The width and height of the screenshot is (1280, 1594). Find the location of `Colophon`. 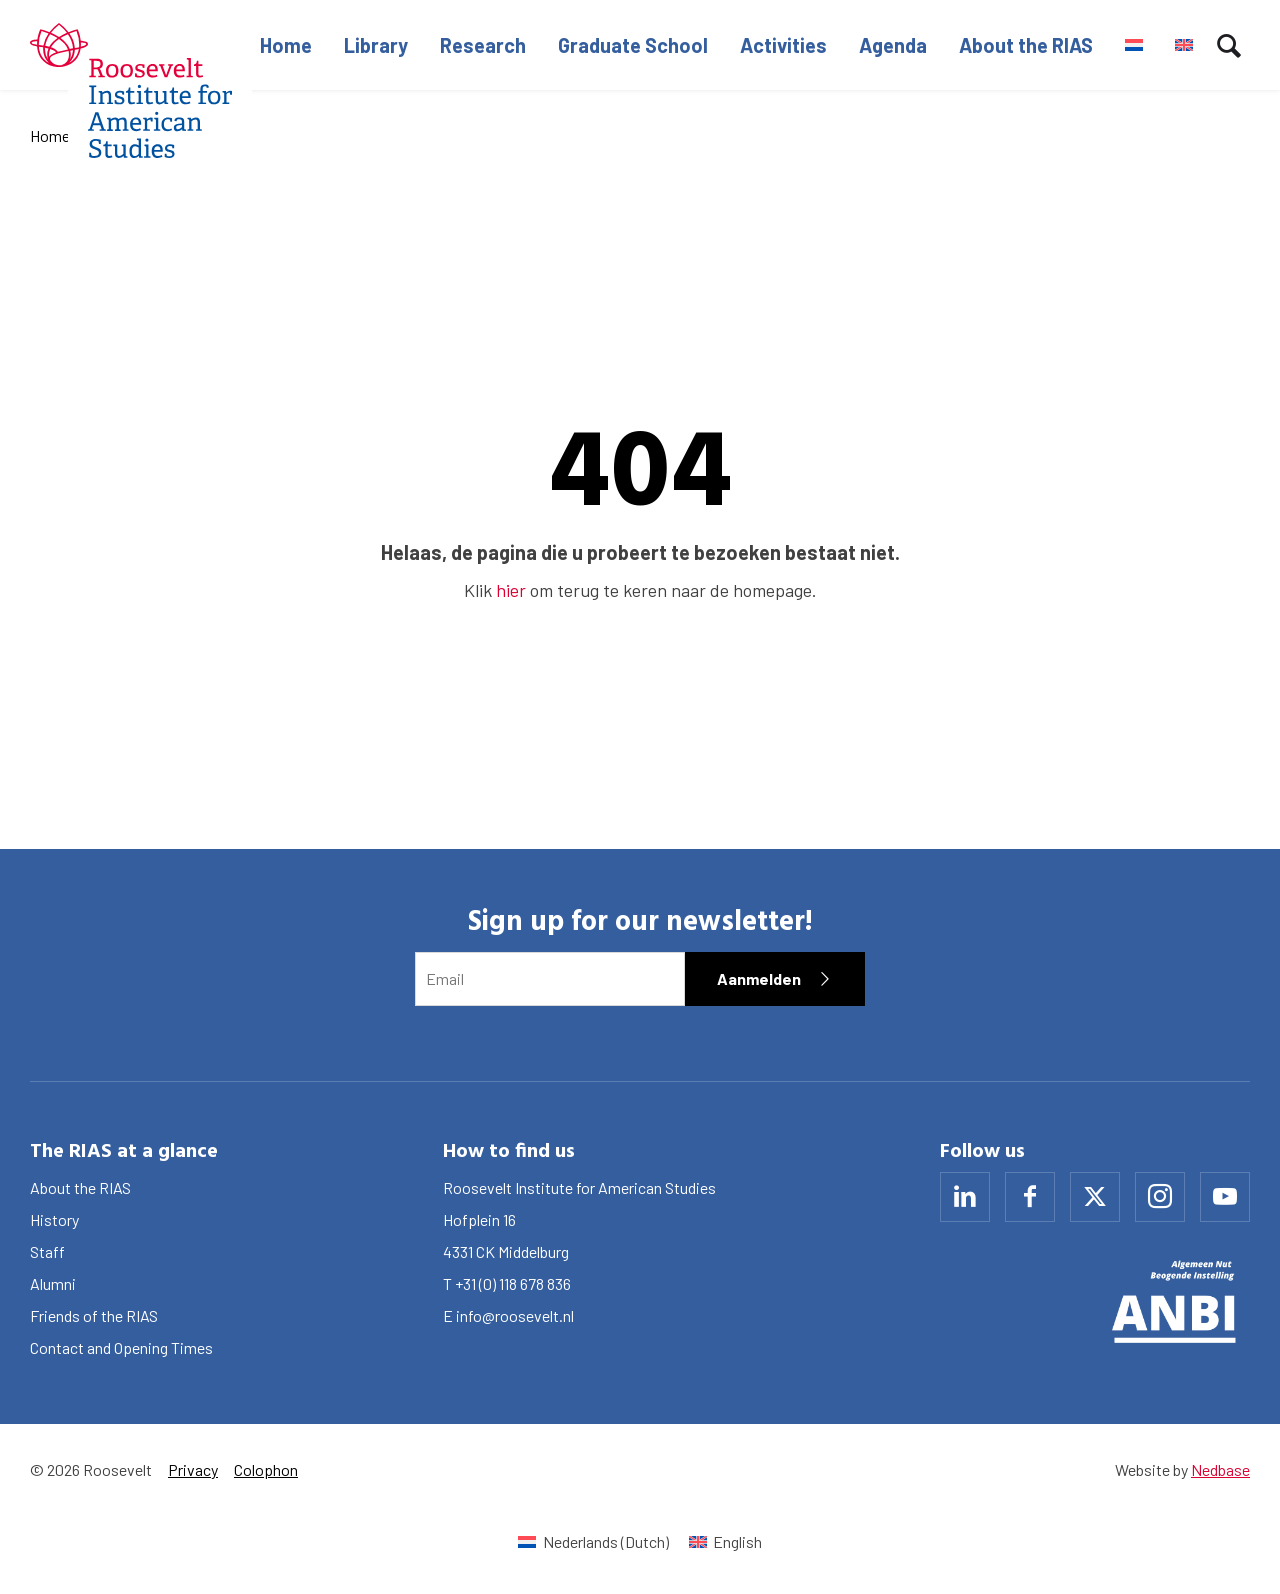

Colophon is located at coordinates (266, 1469).